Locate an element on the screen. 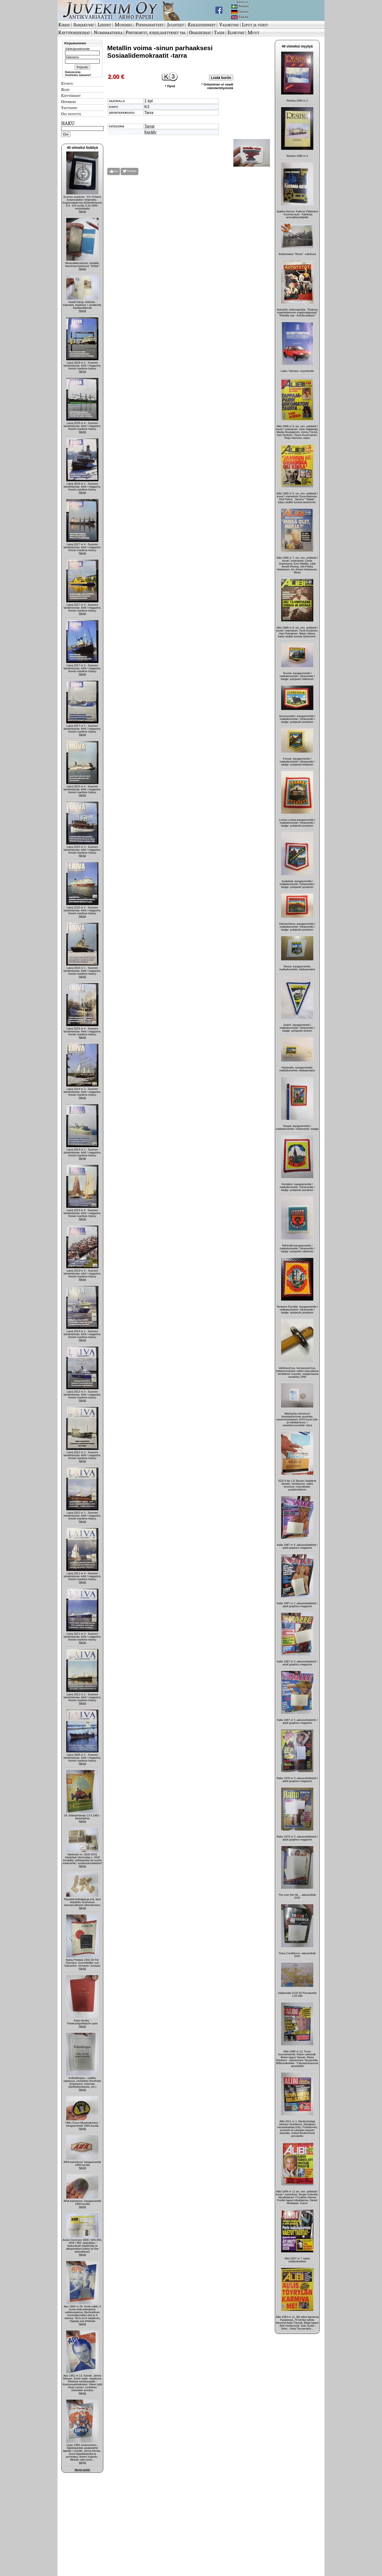  Käyttöohjekirjat is located at coordinates (74, 32).